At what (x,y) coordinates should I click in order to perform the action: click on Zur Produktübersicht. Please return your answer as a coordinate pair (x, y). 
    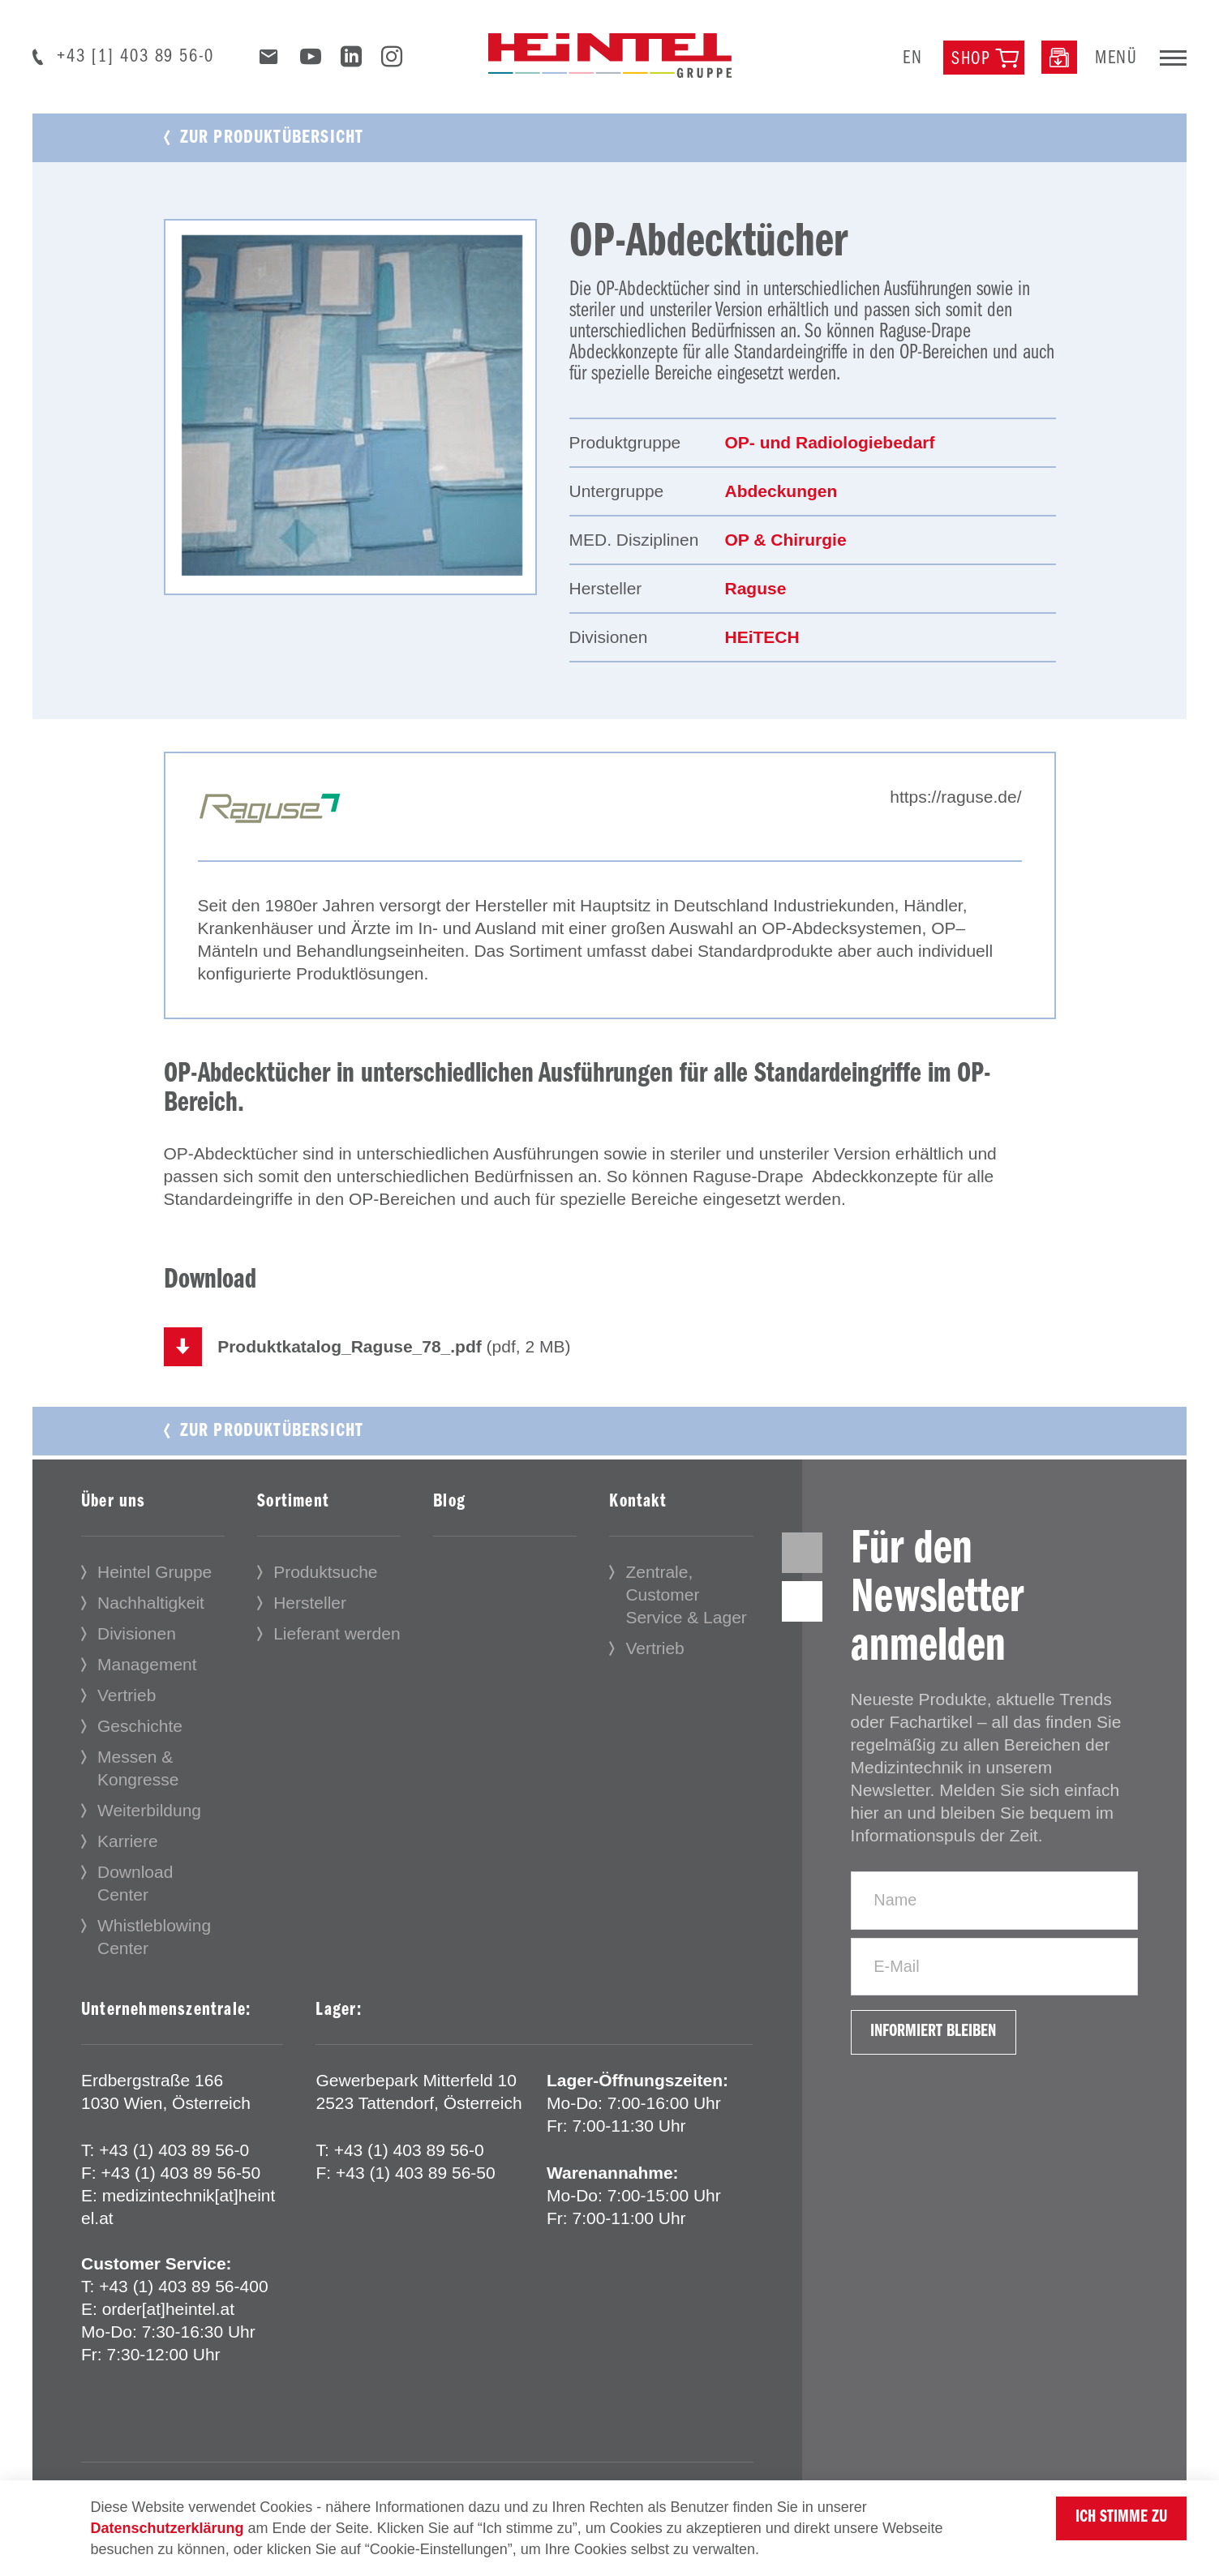
    Looking at the image, I should click on (272, 138).